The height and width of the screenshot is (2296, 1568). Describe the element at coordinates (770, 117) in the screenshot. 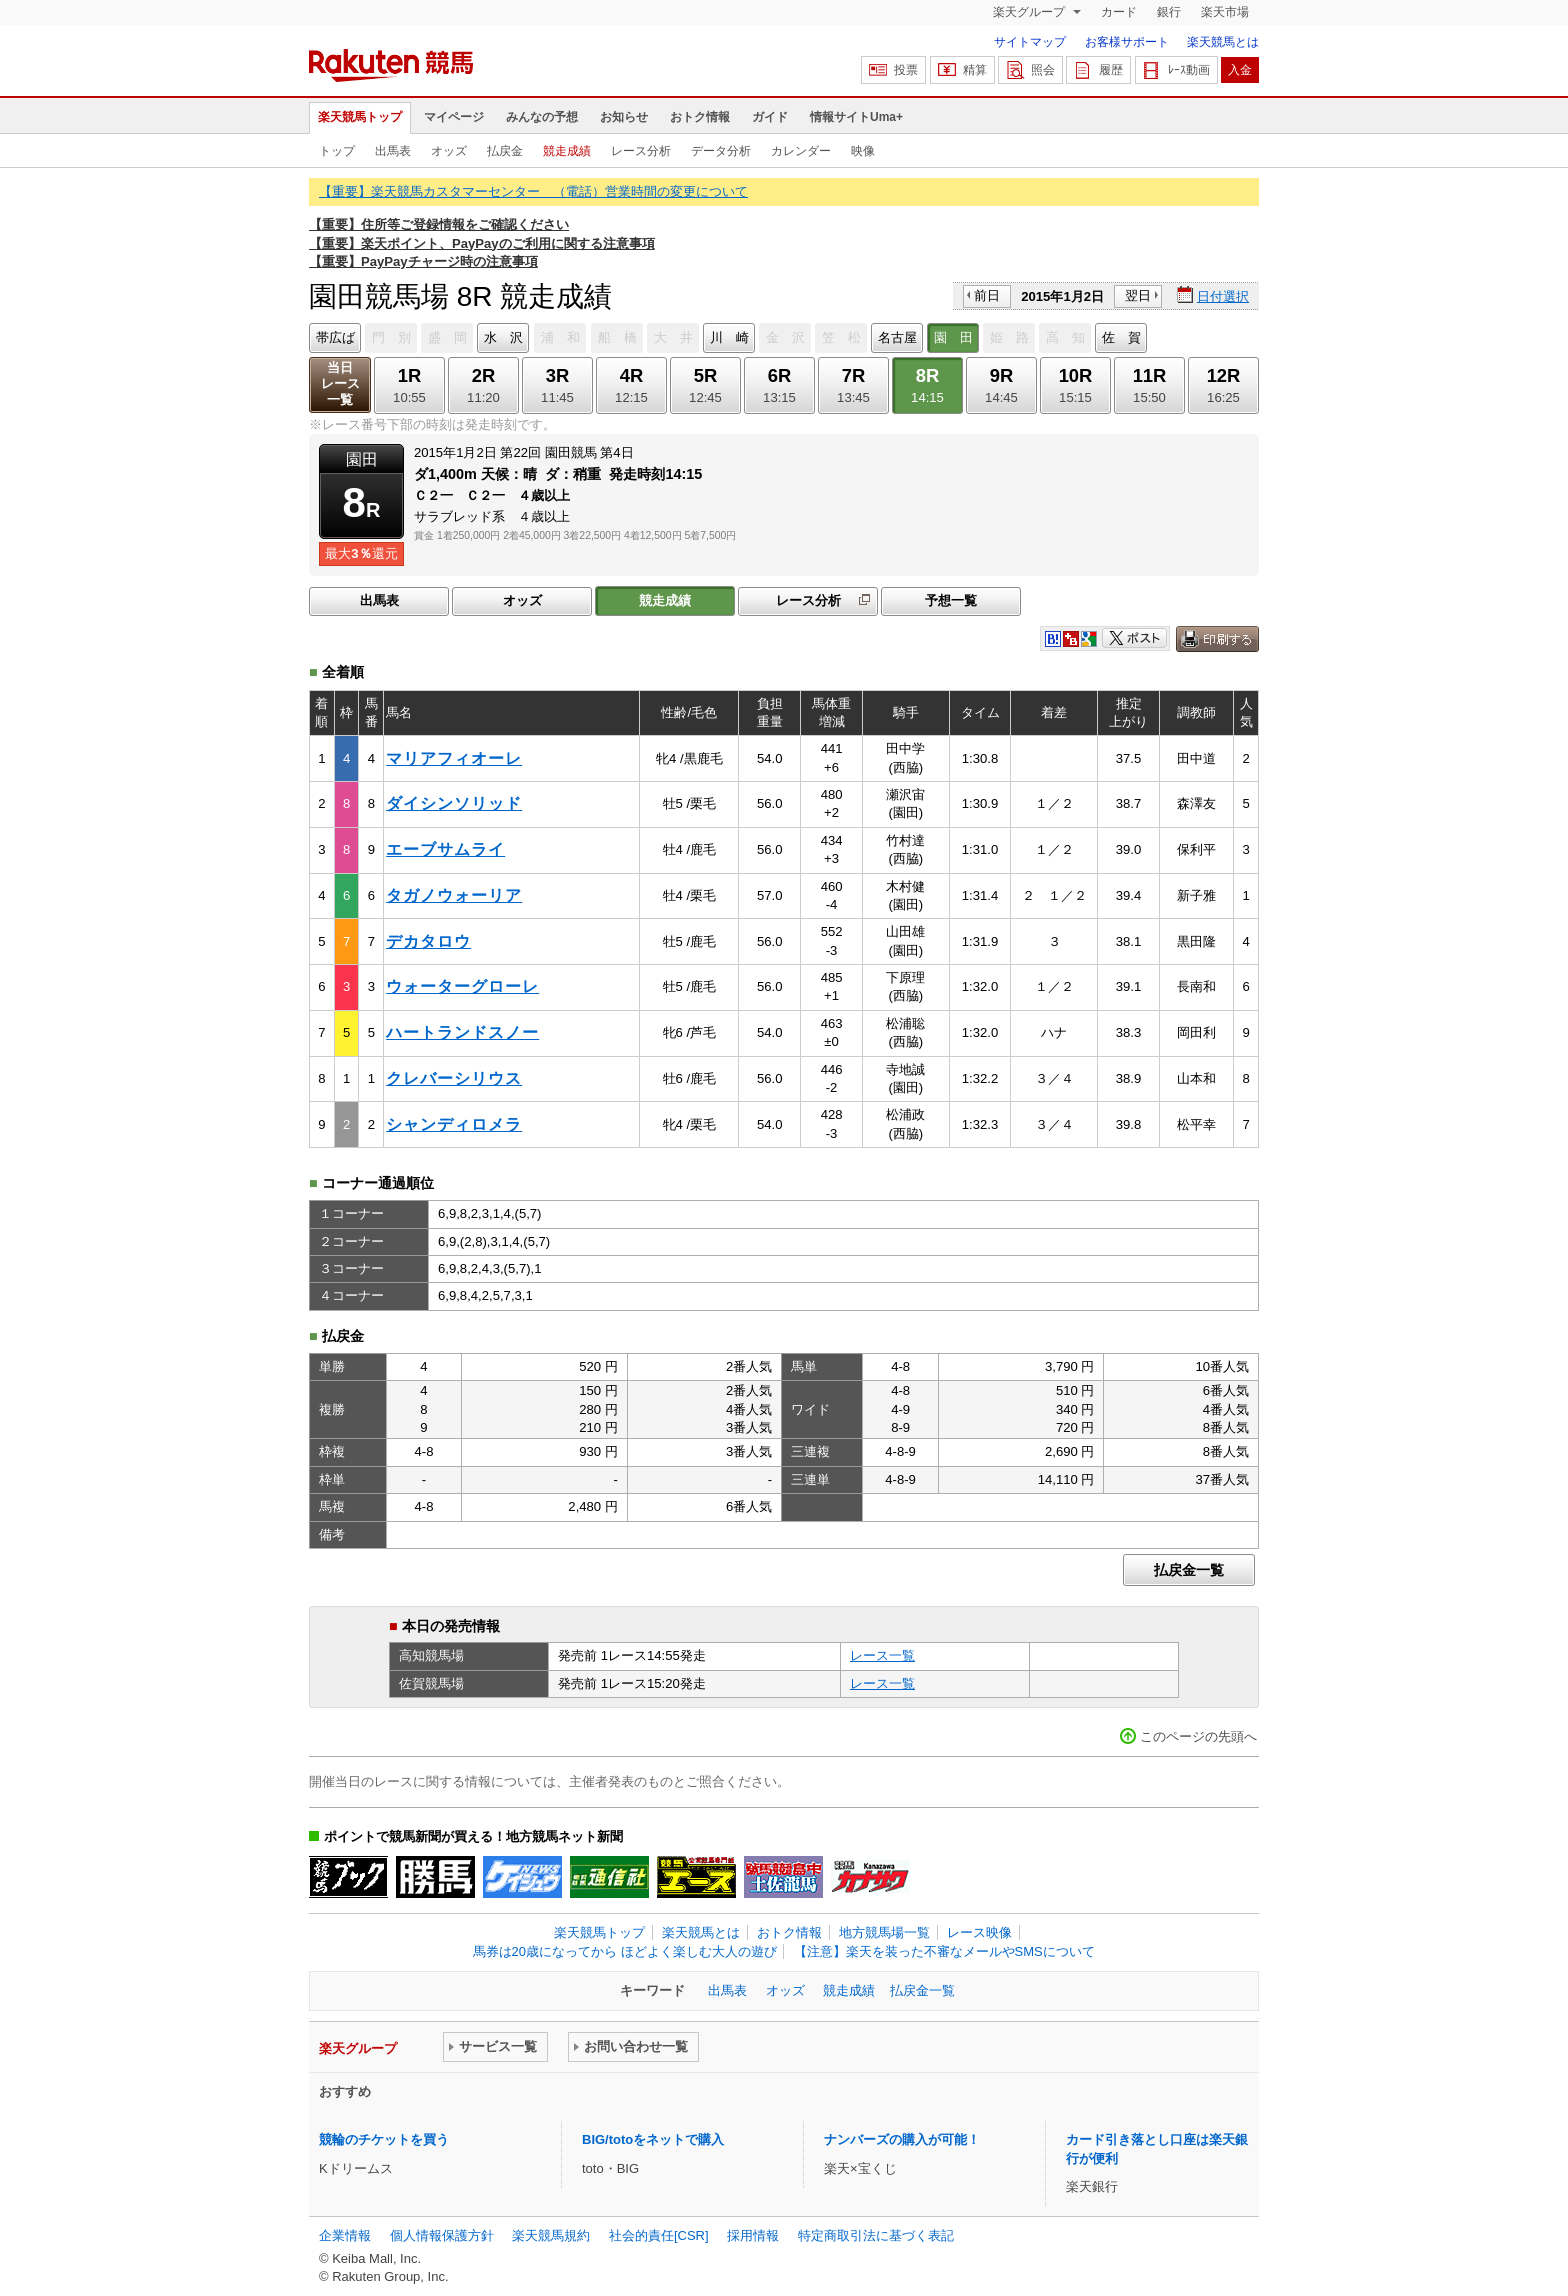

I see `ガイド` at that location.